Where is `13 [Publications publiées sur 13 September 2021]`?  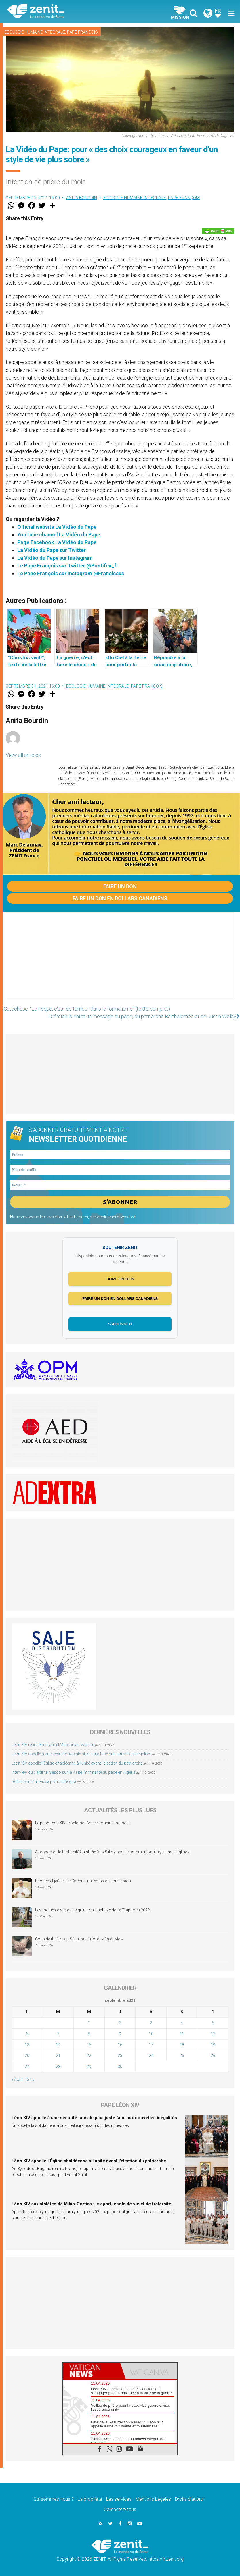
13 [Publications publiées sur 13 September 2021] is located at coordinates (27, 2044).